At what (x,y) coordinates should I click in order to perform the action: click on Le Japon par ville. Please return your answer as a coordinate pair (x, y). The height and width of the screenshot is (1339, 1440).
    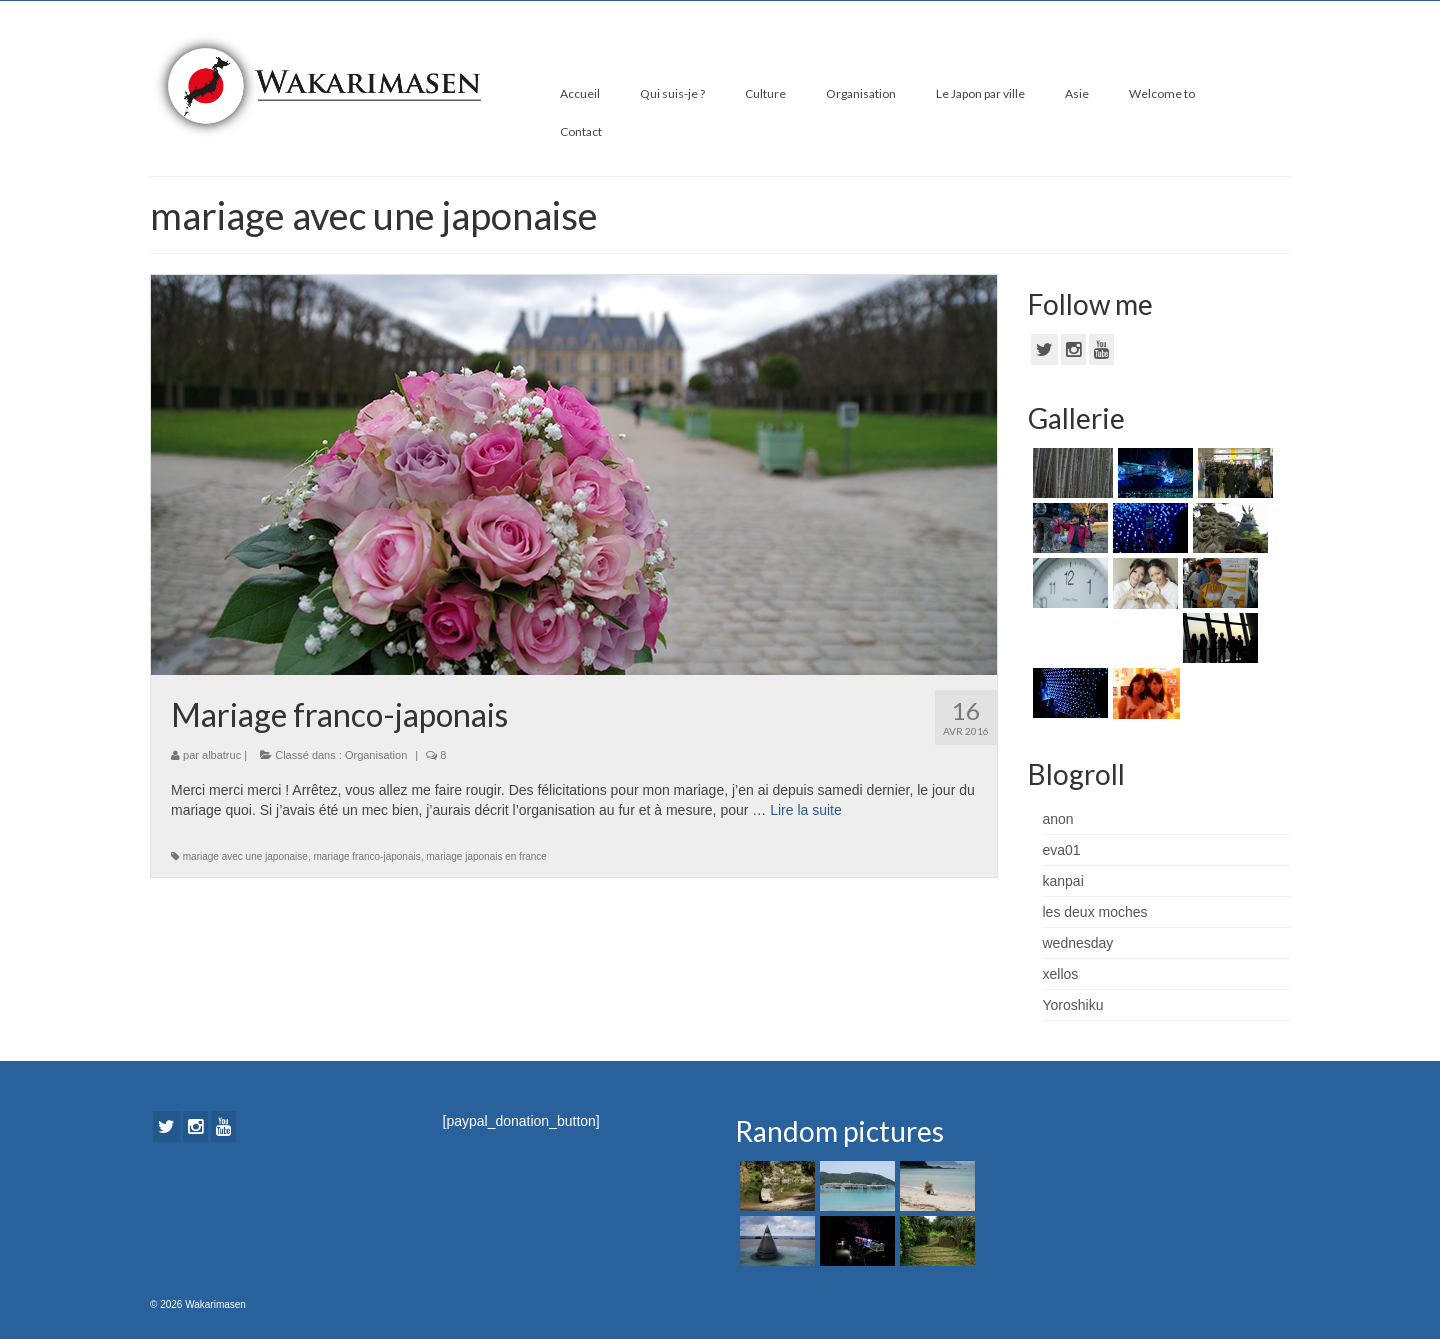
    Looking at the image, I should click on (980, 93).